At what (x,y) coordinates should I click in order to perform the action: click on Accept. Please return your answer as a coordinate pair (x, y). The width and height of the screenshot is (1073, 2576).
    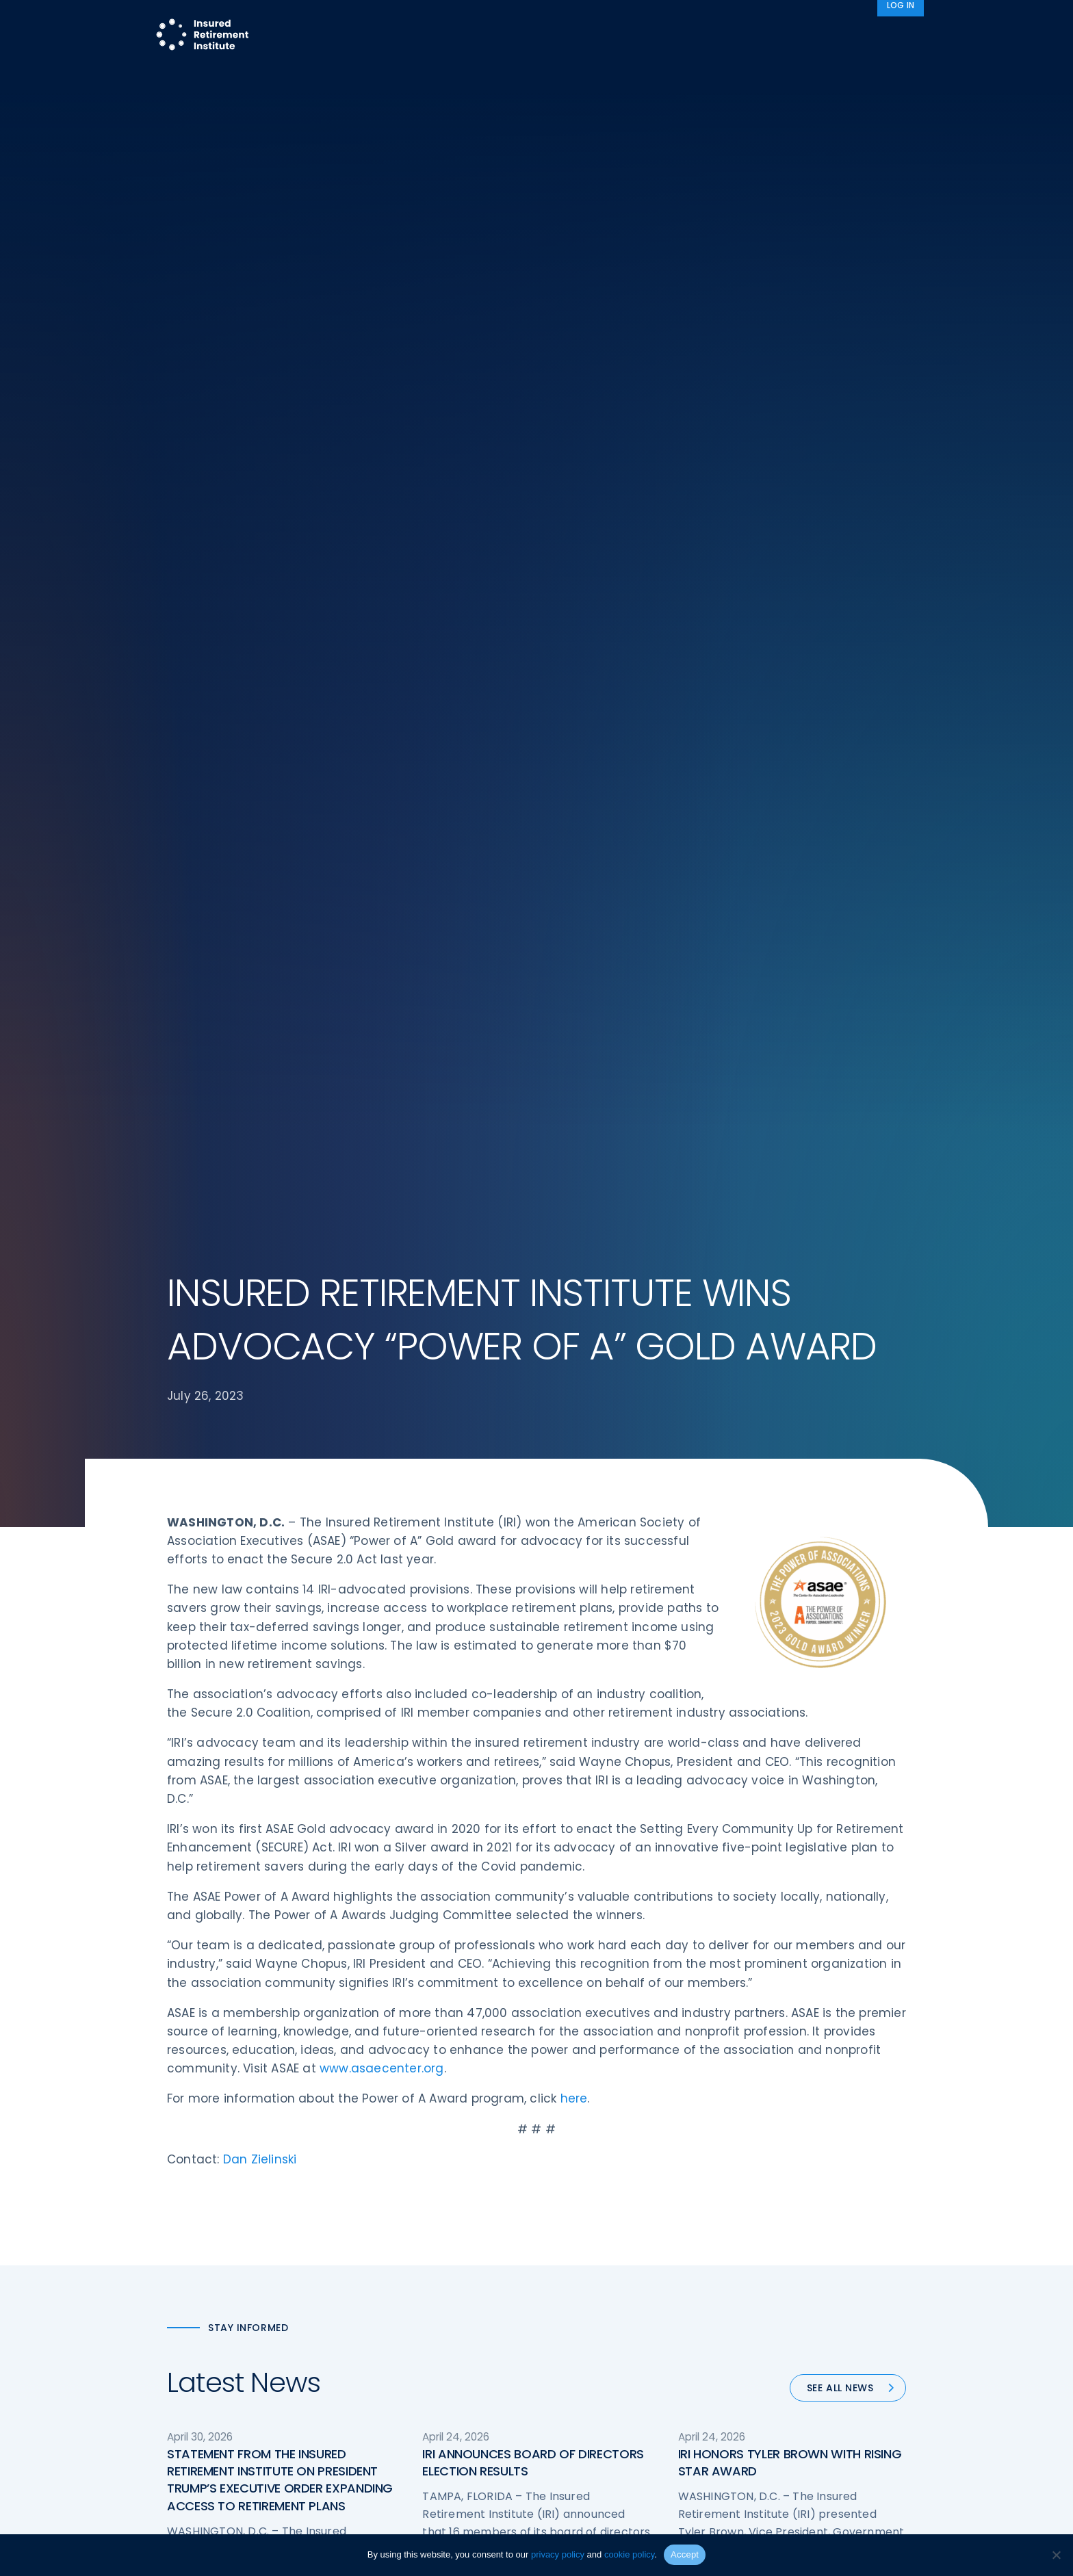
    Looking at the image, I should click on (685, 2554).